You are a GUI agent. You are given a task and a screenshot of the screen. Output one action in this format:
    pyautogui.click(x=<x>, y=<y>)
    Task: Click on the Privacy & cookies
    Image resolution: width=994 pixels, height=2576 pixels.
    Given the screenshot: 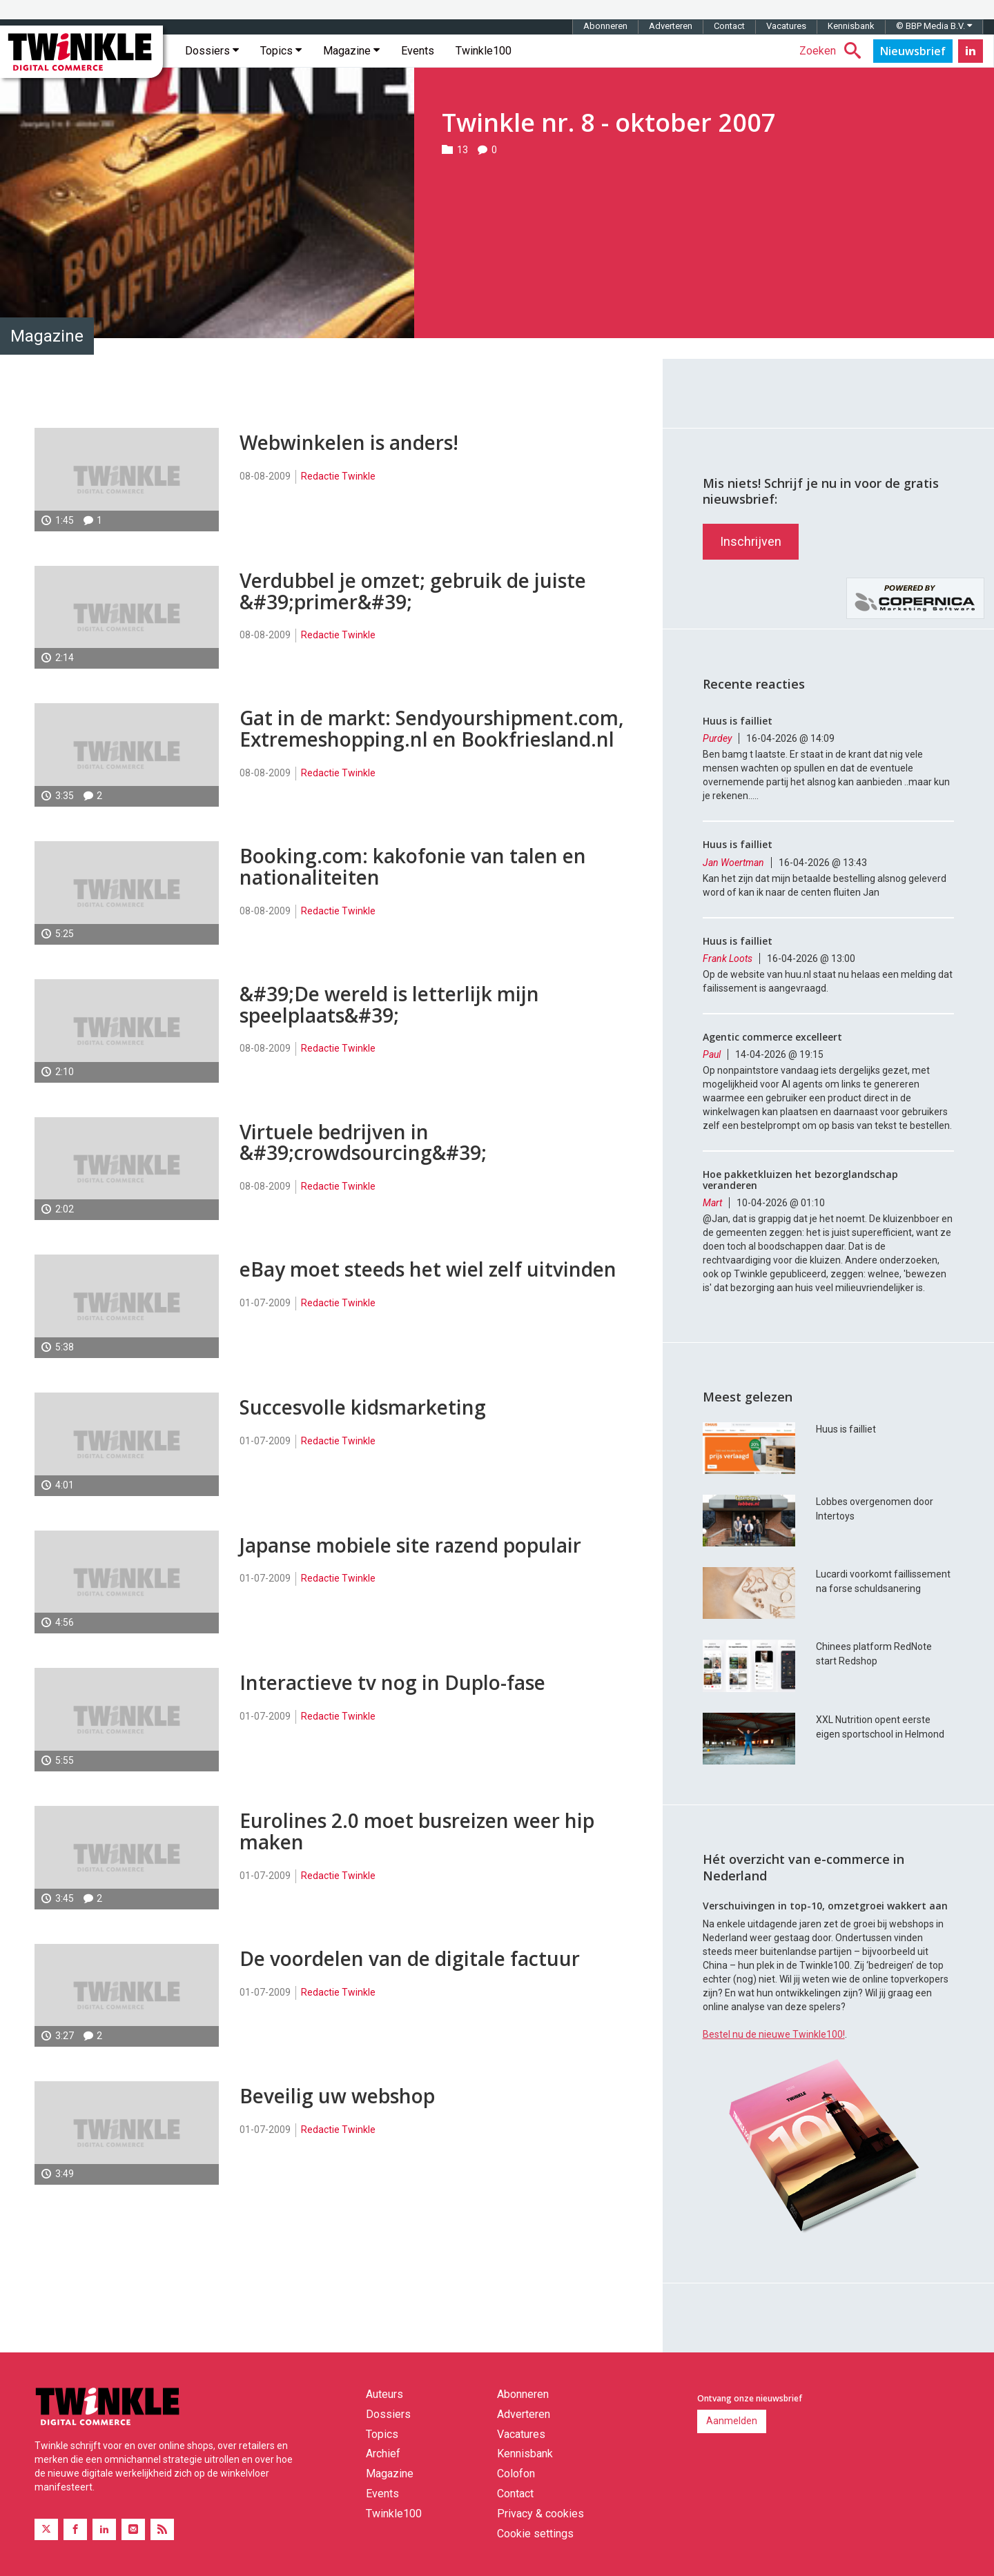 What is the action you would take?
    pyautogui.click(x=540, y=2513)
    